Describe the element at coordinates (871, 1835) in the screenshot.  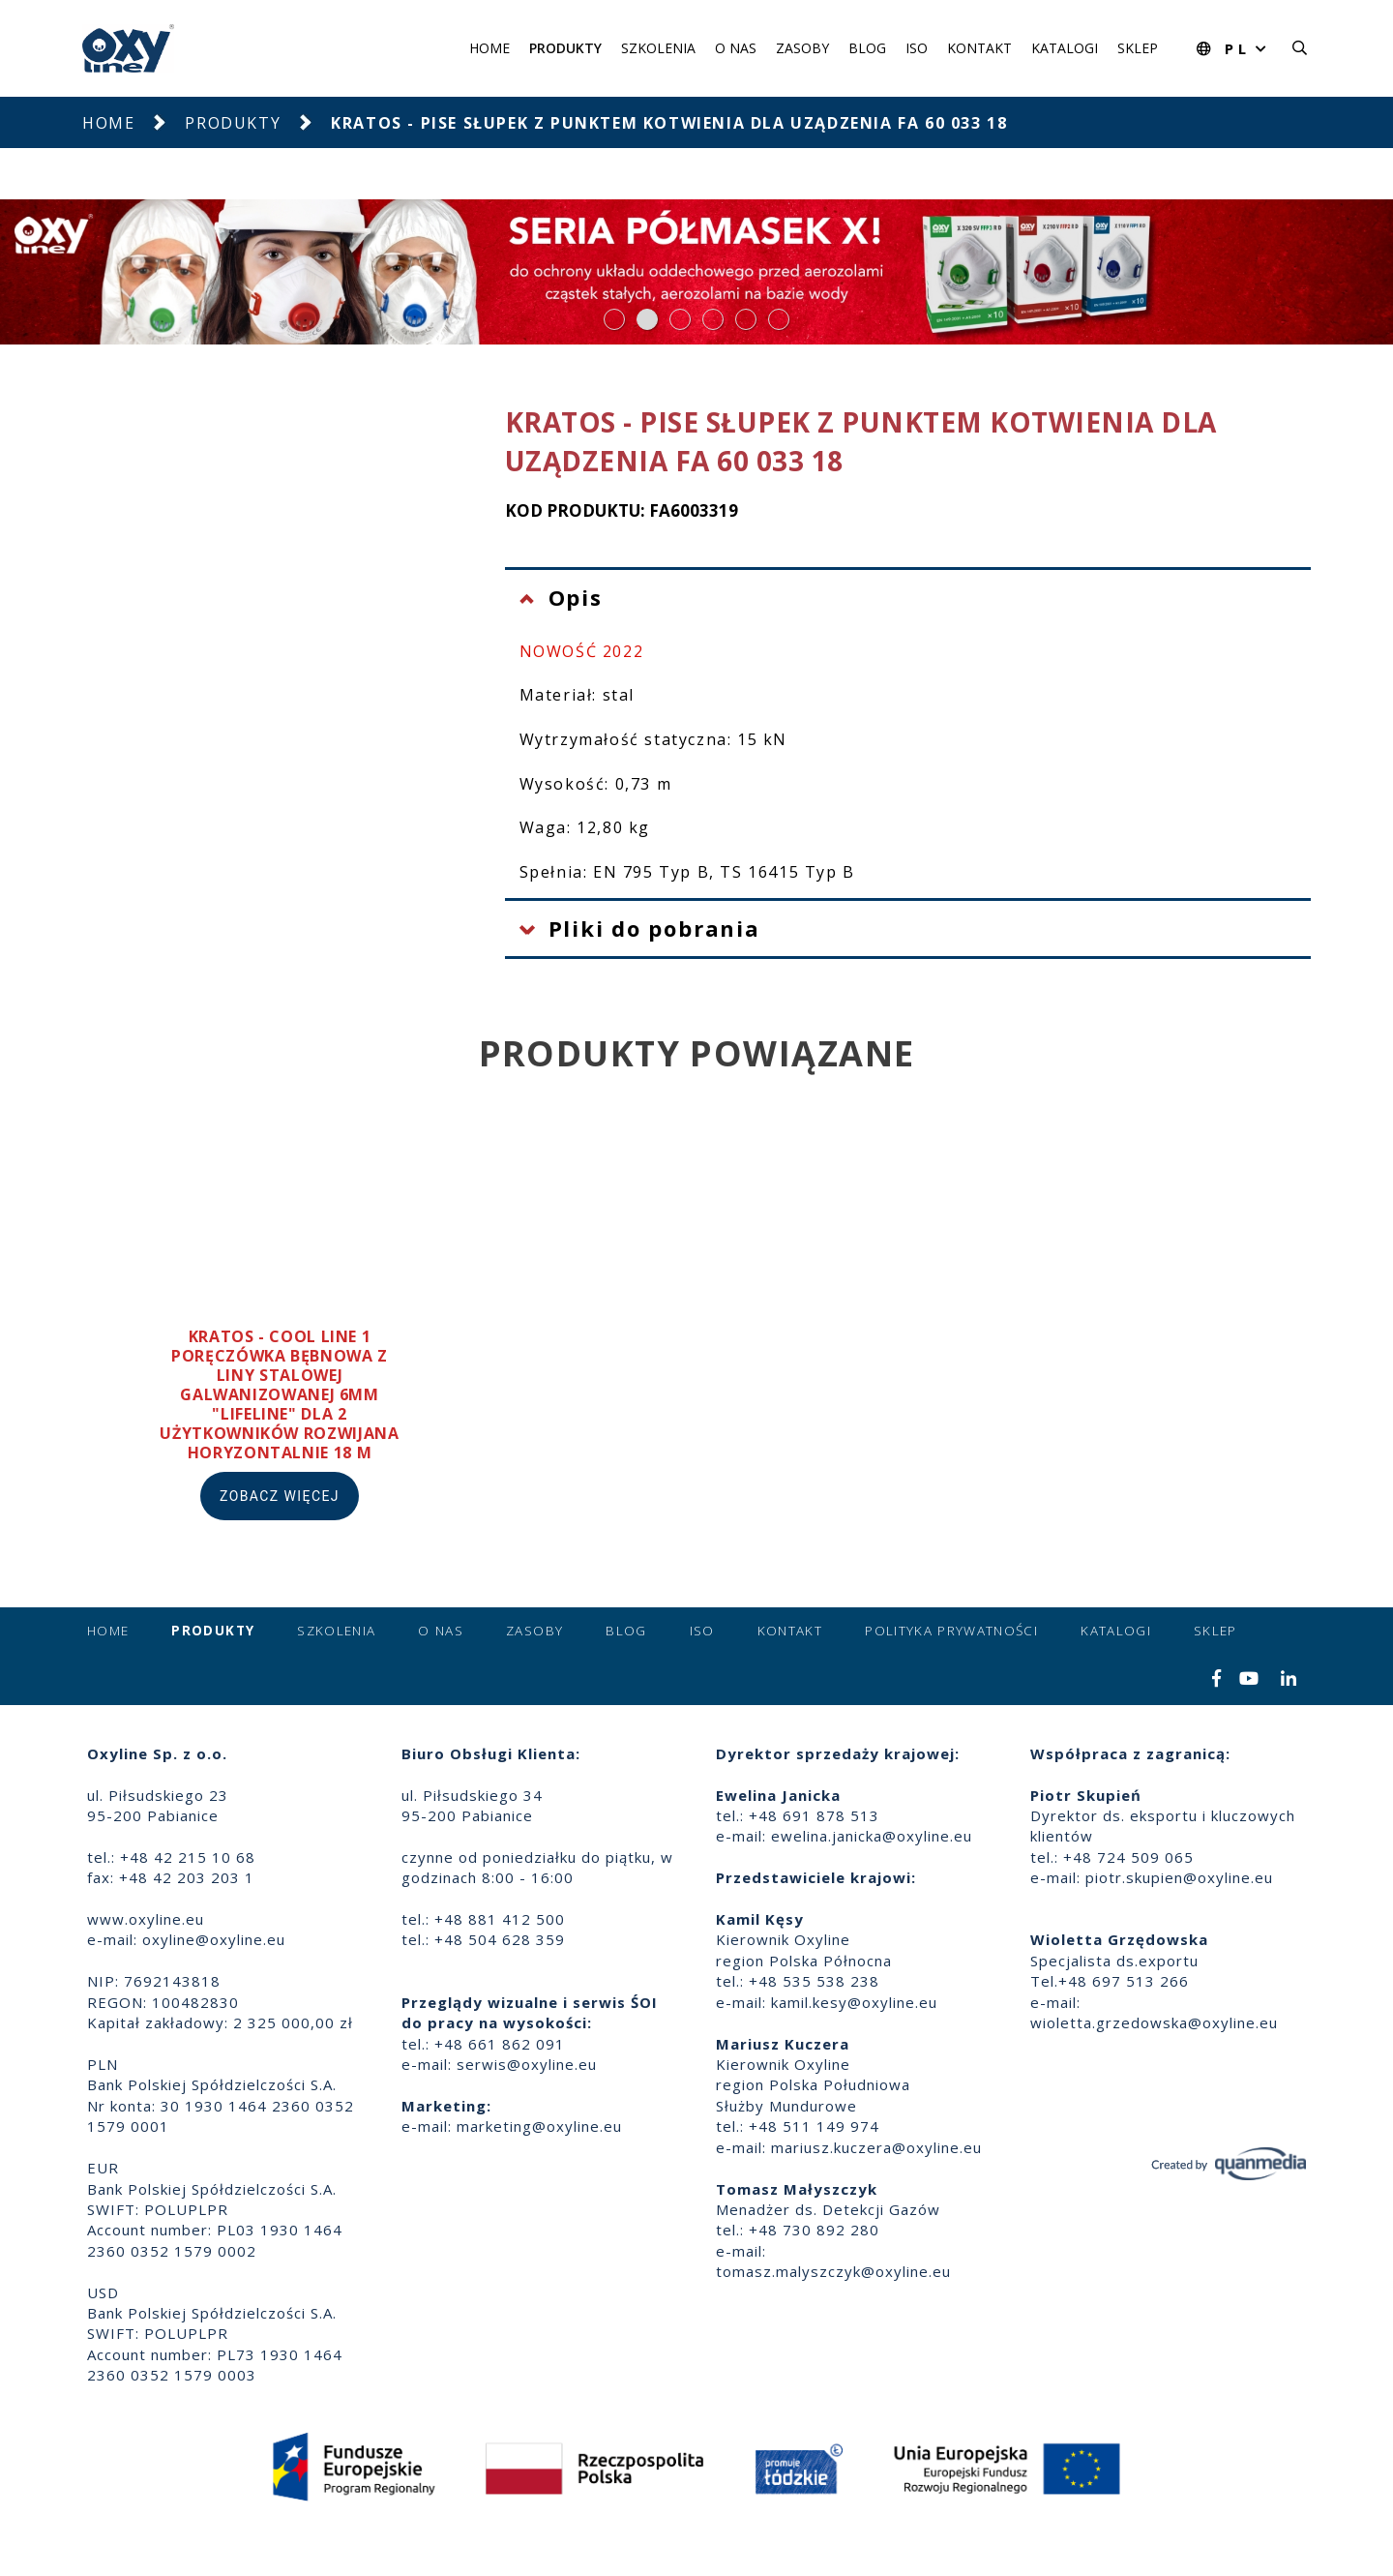
I see `ewelina.janicka@oxyline.eu` at that location.